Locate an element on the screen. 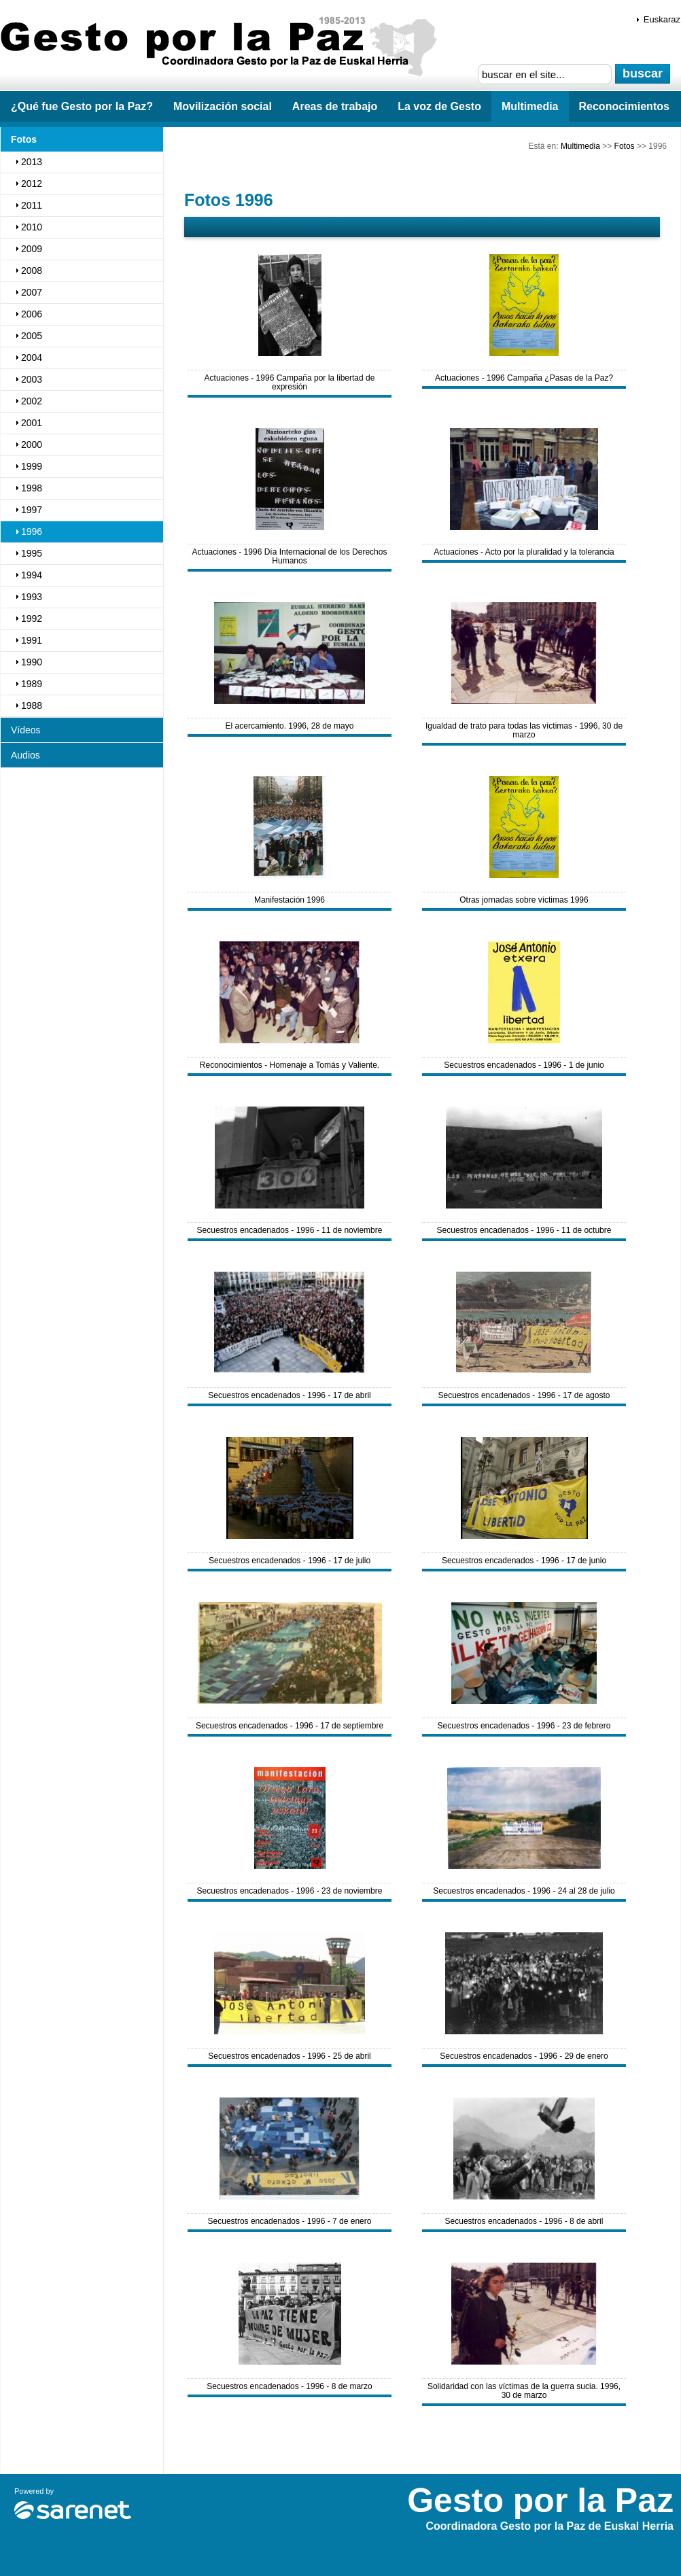 The width and height of the screenshot is (681, 2576). 2013 is located at coordinates (31, 161).